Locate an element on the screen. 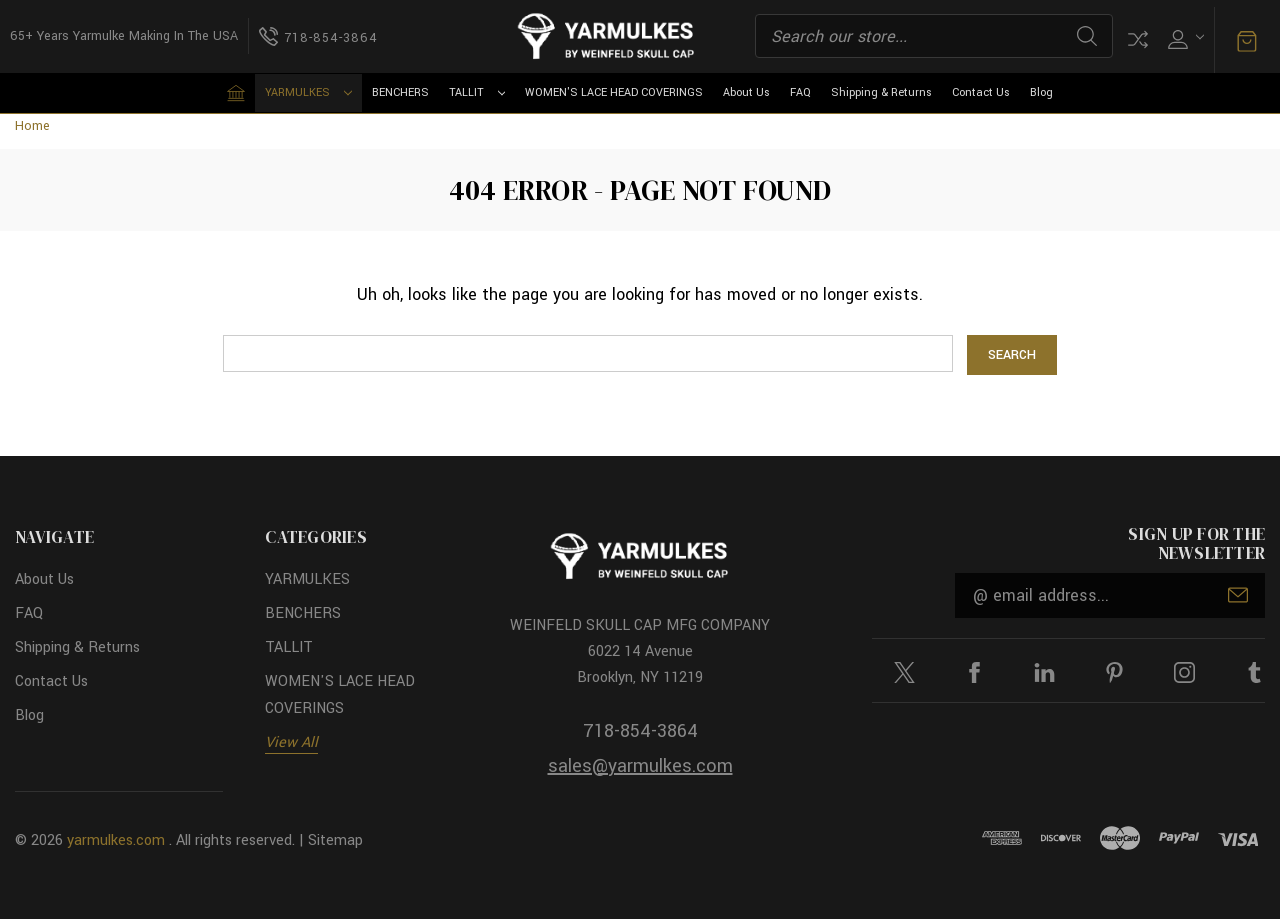  View All is located at coordinates (291, 741).